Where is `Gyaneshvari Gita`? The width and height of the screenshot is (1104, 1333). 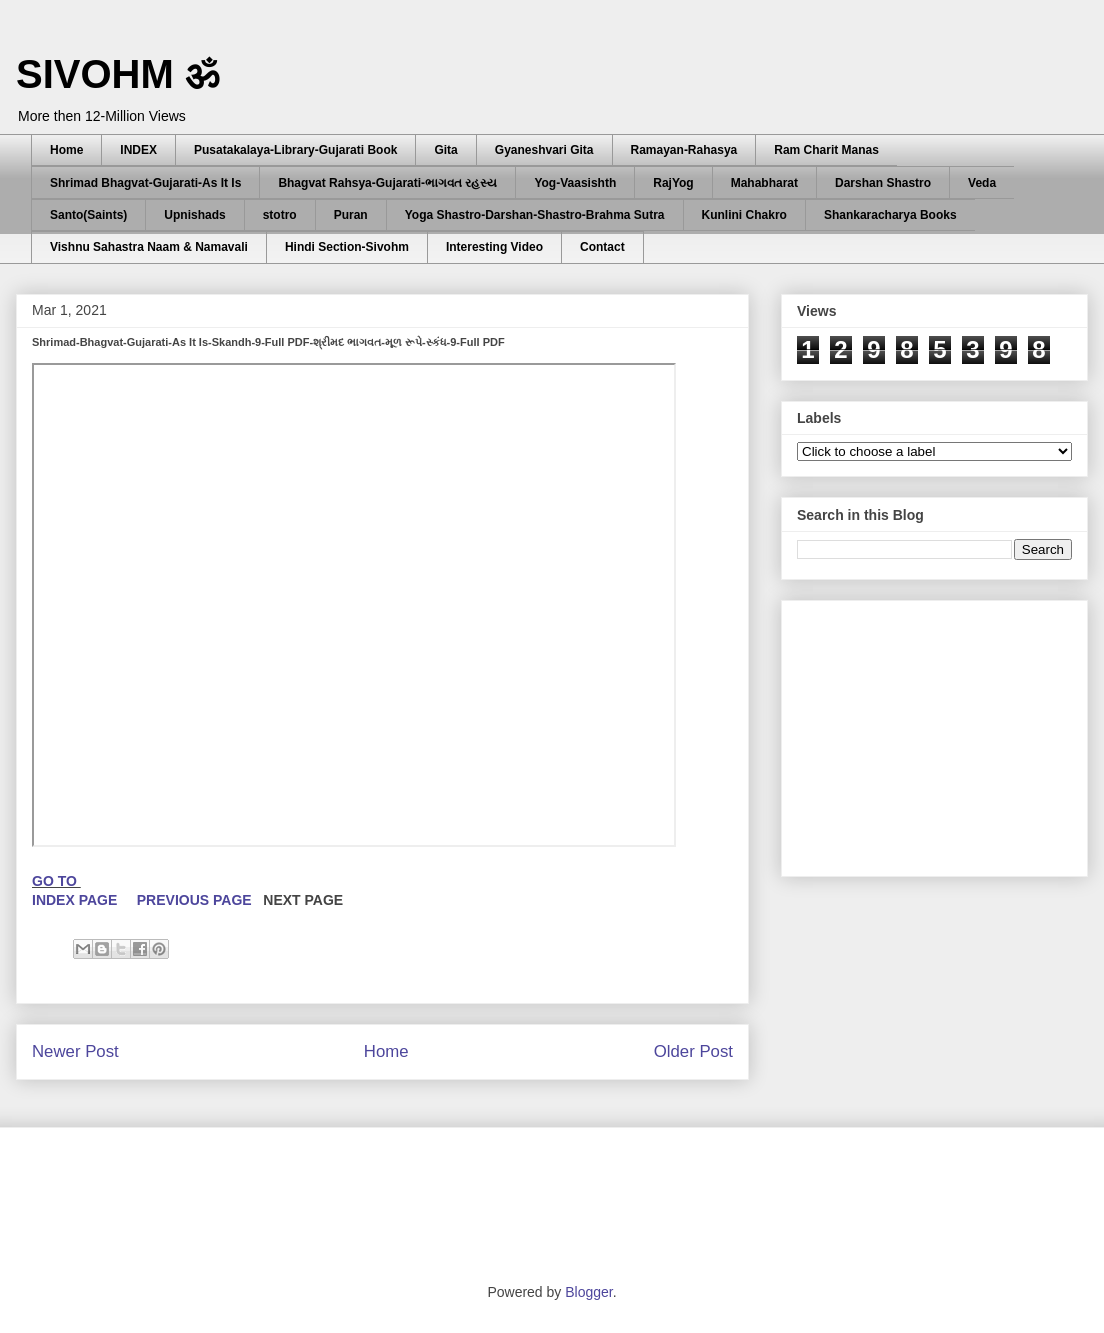
Gyaneshvari Gita is located at coordinates (544, 150).